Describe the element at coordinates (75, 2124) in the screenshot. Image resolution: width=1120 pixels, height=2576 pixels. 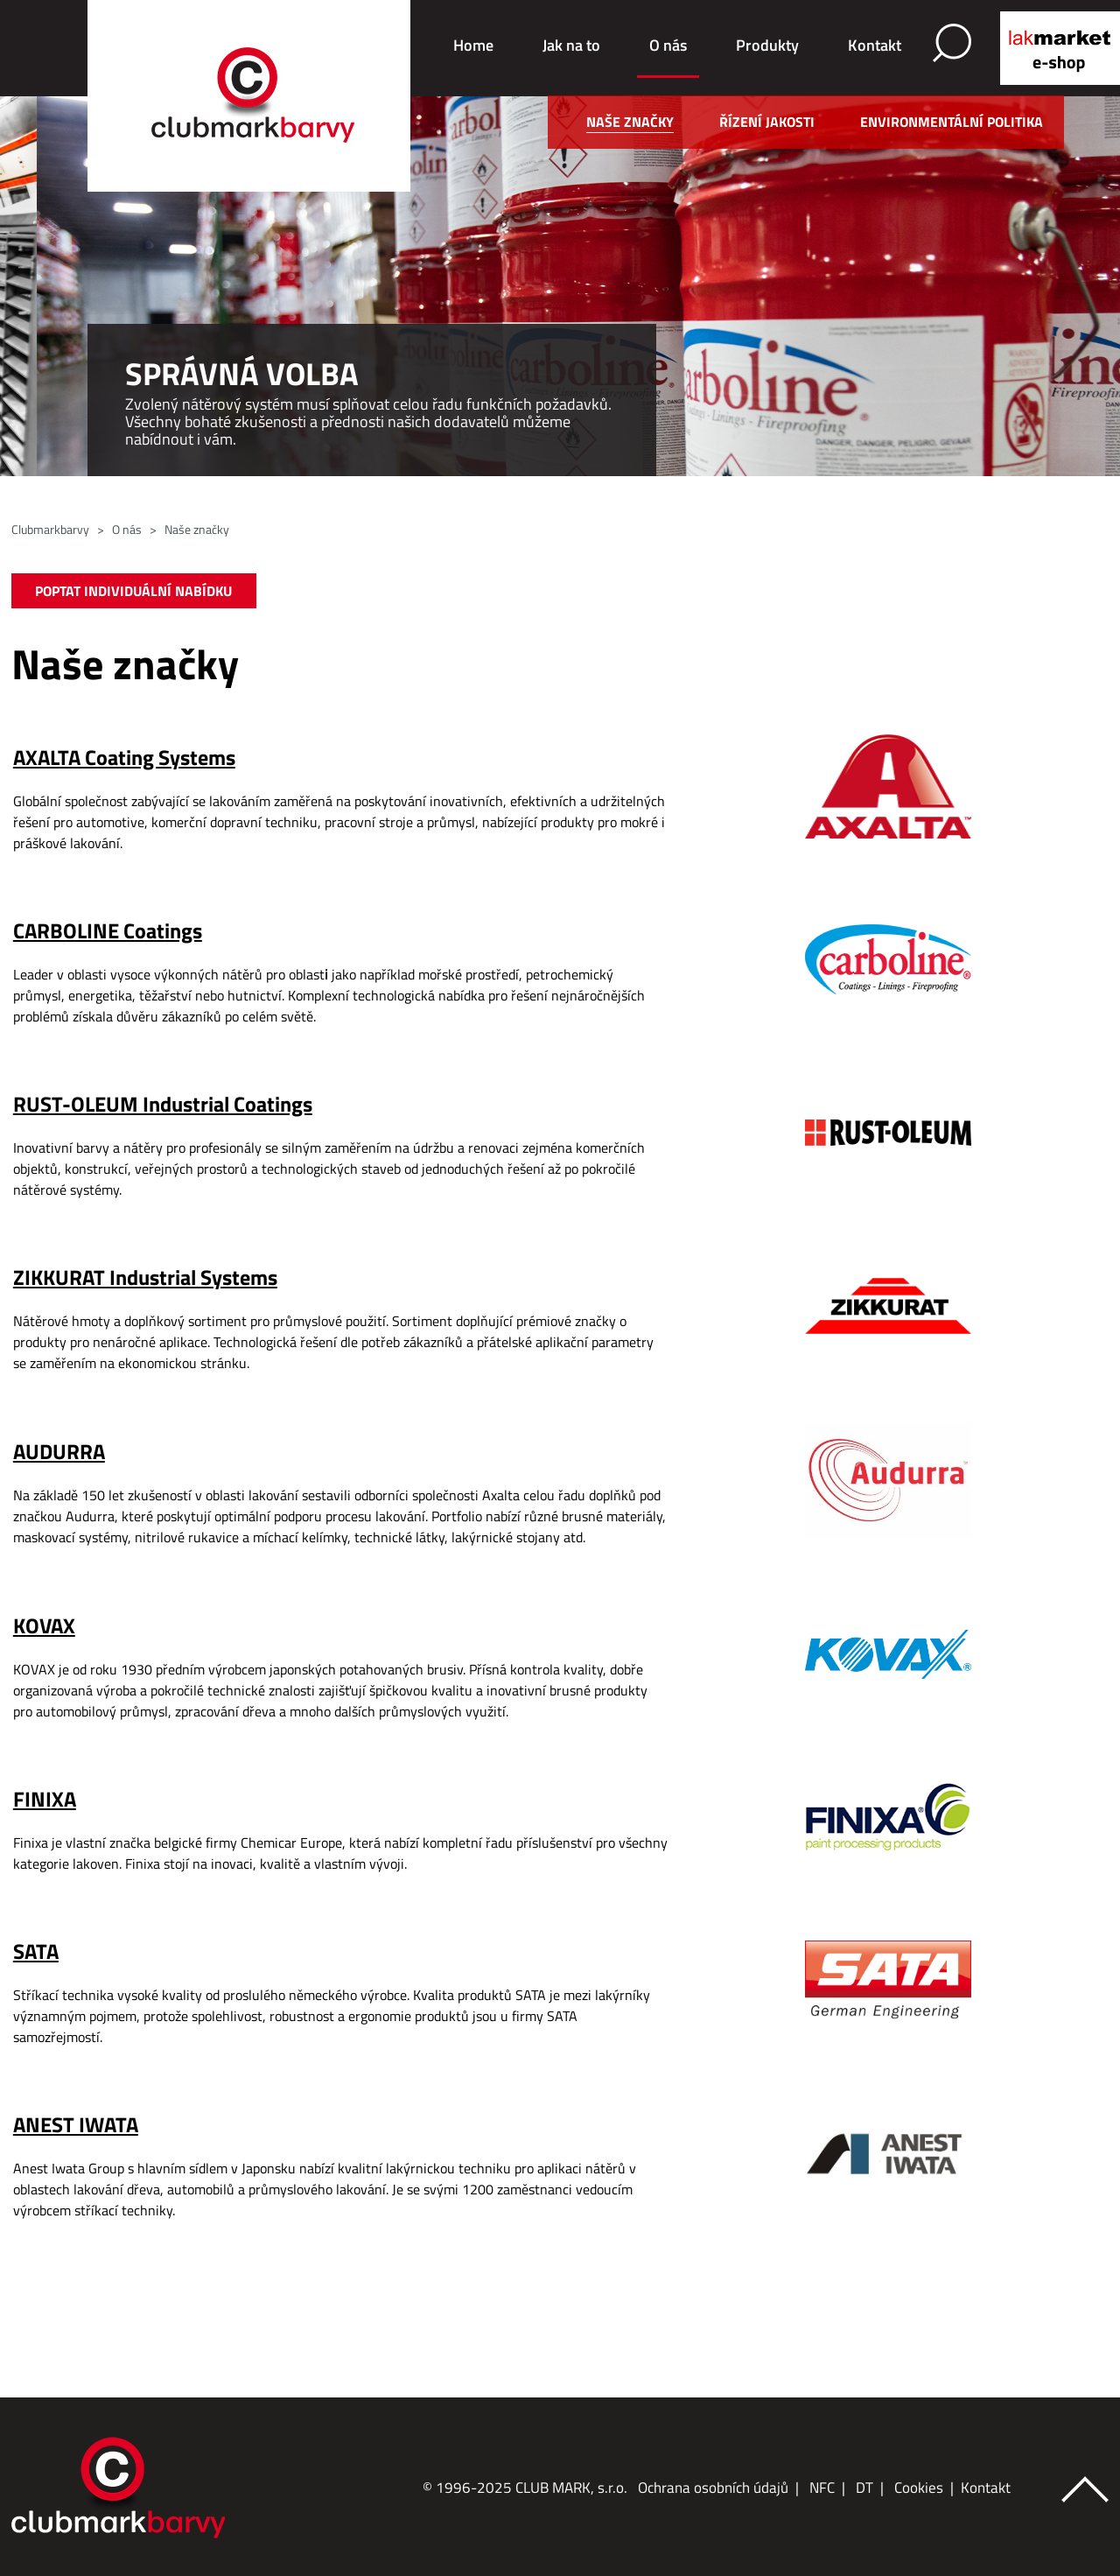
I see `ANEST IWATA` at that location.